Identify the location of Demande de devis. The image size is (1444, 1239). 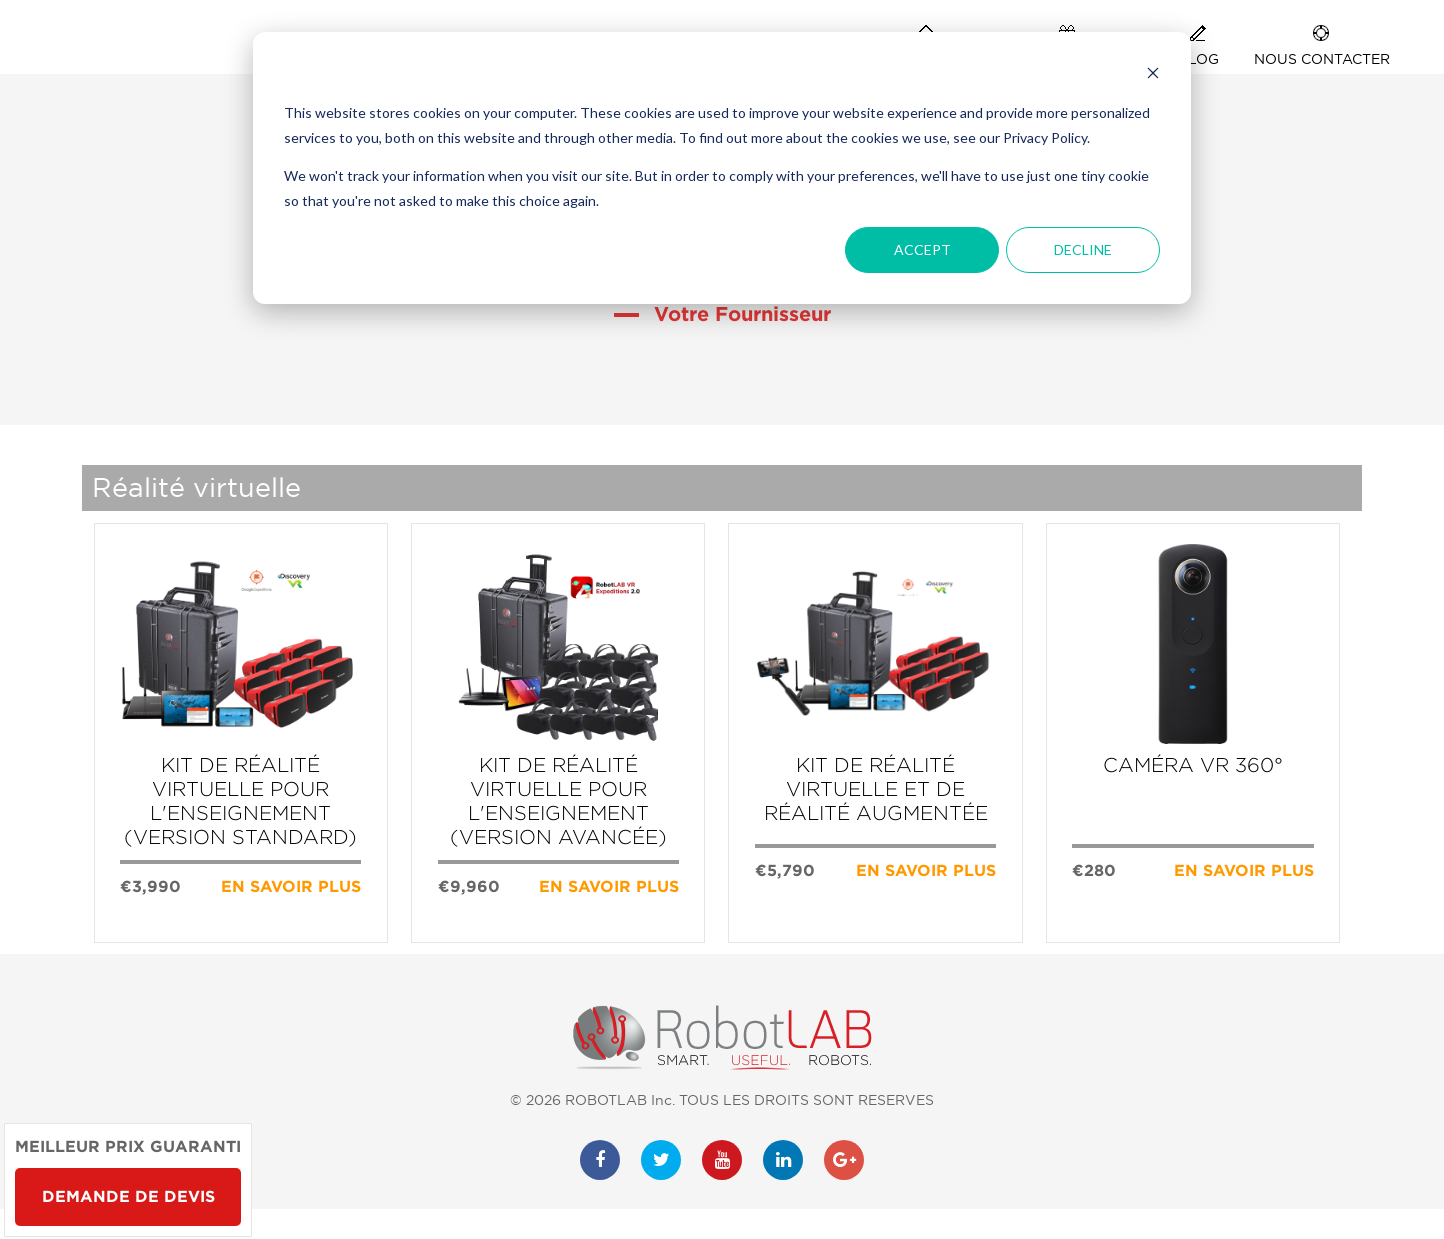
(128, 1197).